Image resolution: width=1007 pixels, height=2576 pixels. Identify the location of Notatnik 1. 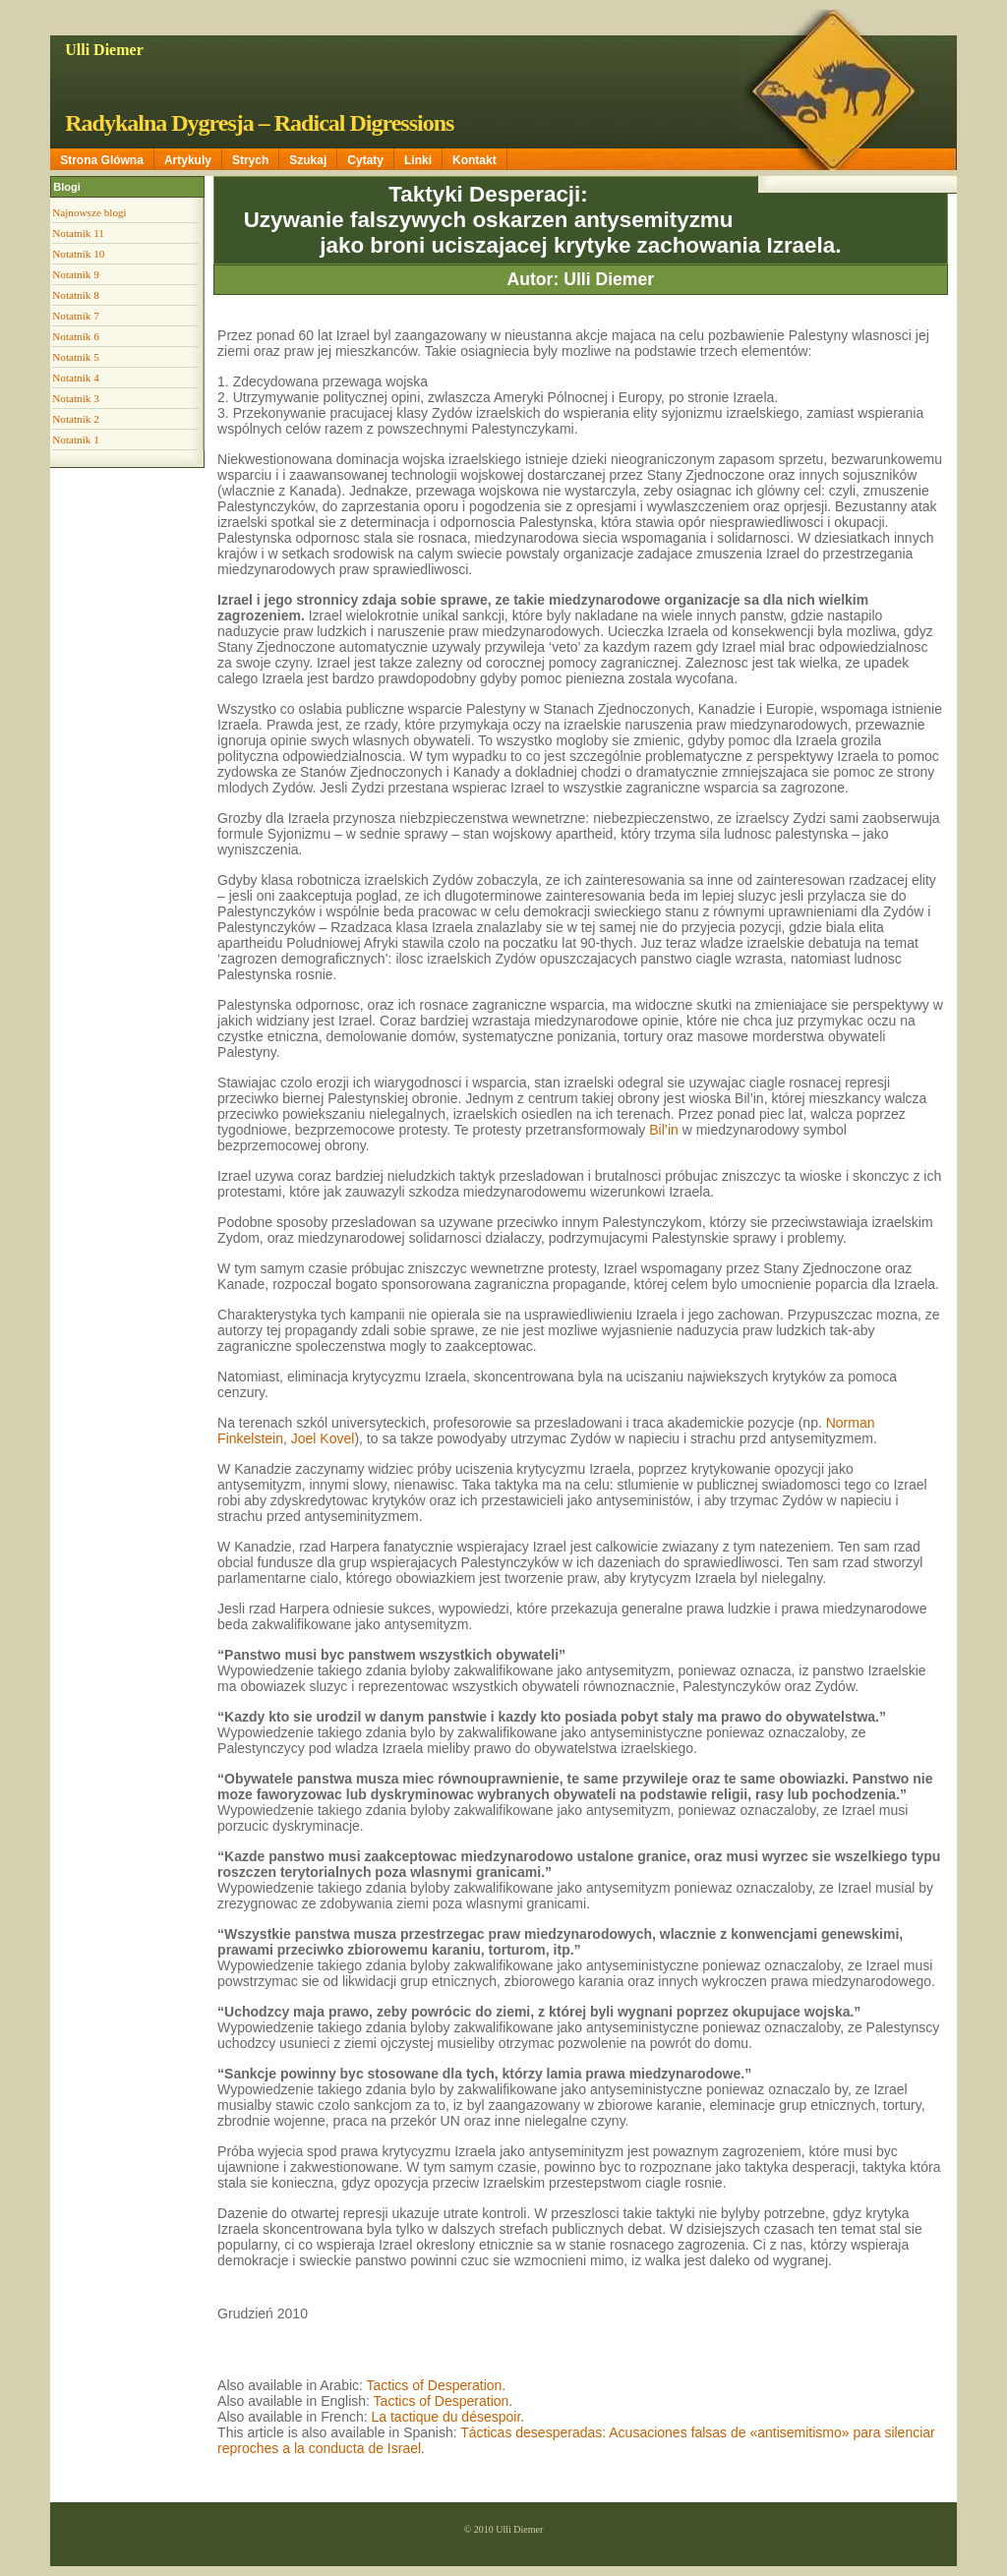
(75, 439).